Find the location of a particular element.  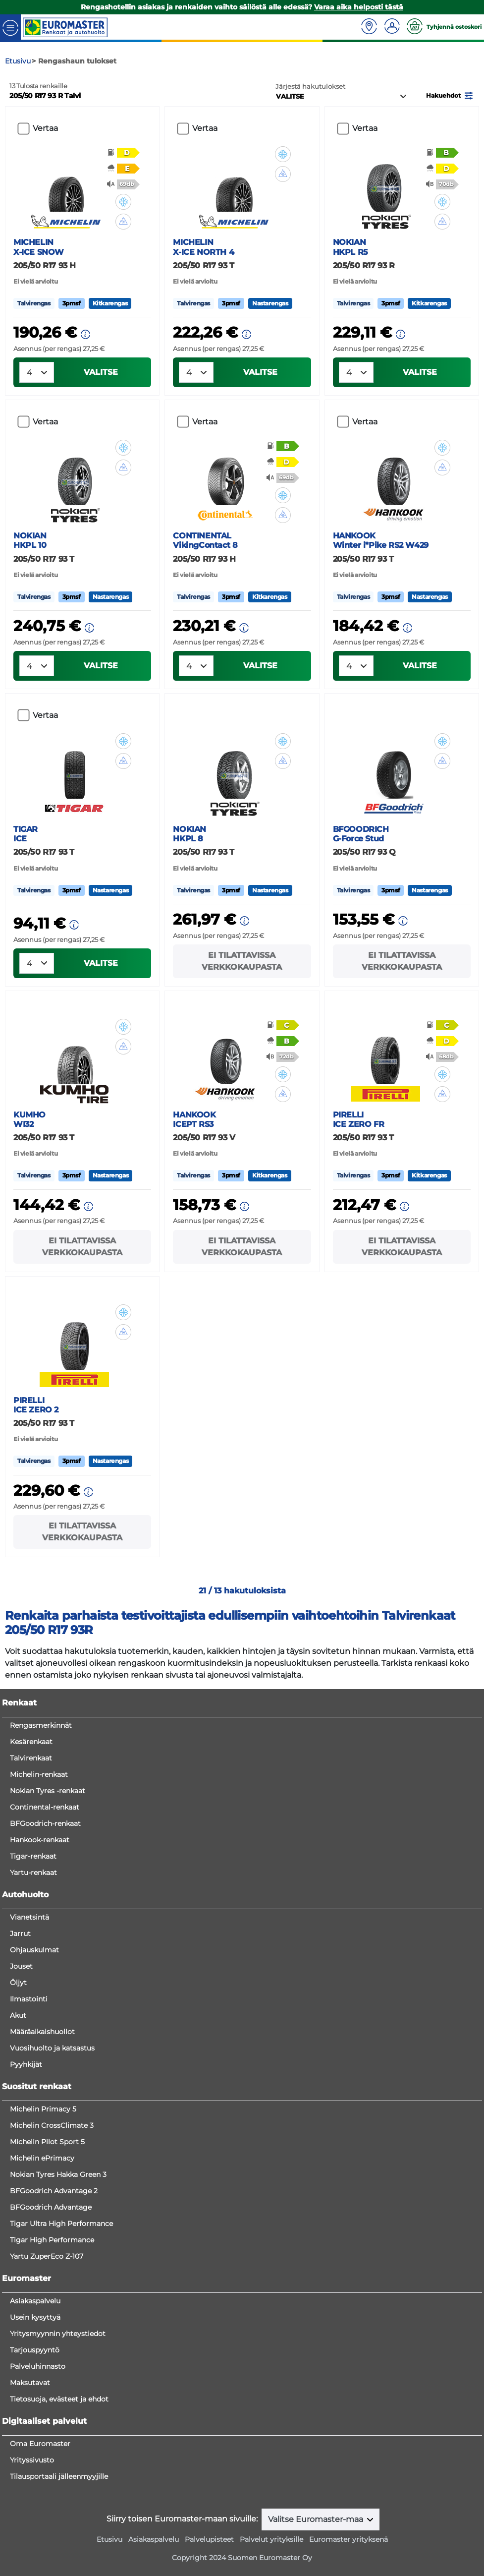

Vertaa is located at coordinates (45, 128).